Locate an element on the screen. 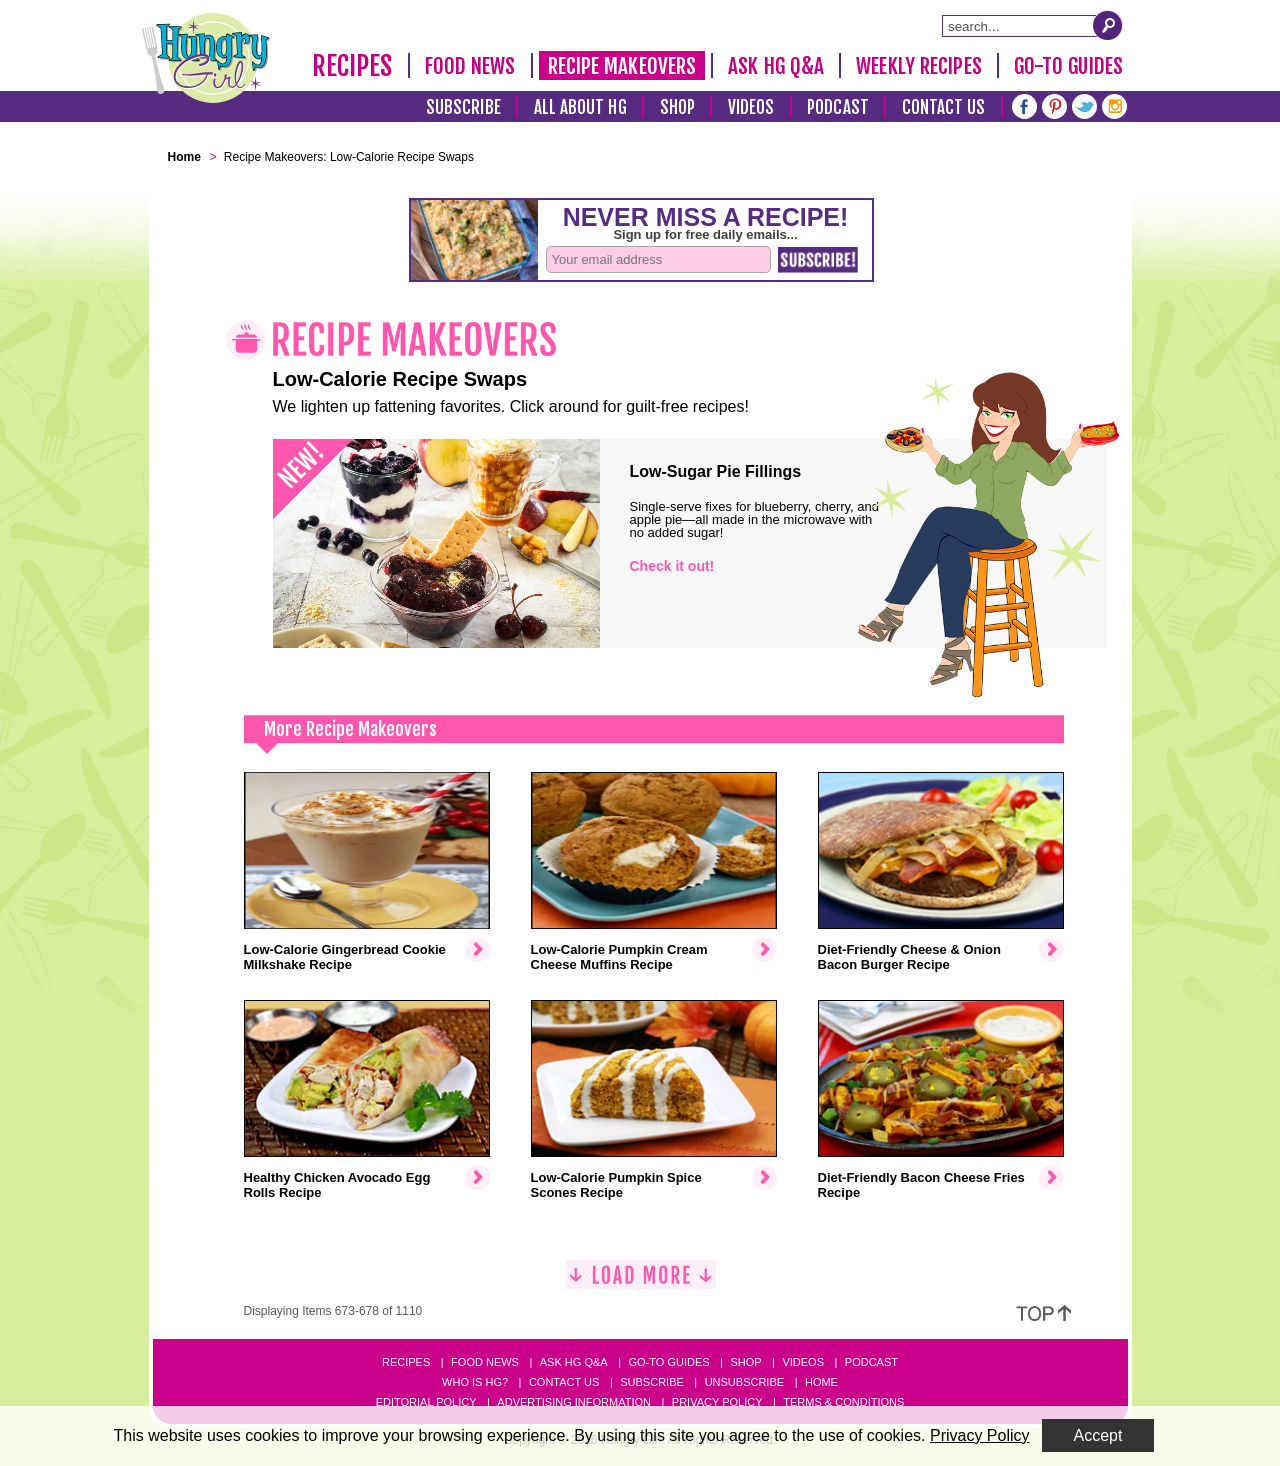 The width and height of the screenshot is (1280, 1466). Privacy Policy is located at coordinates (717, 1402).